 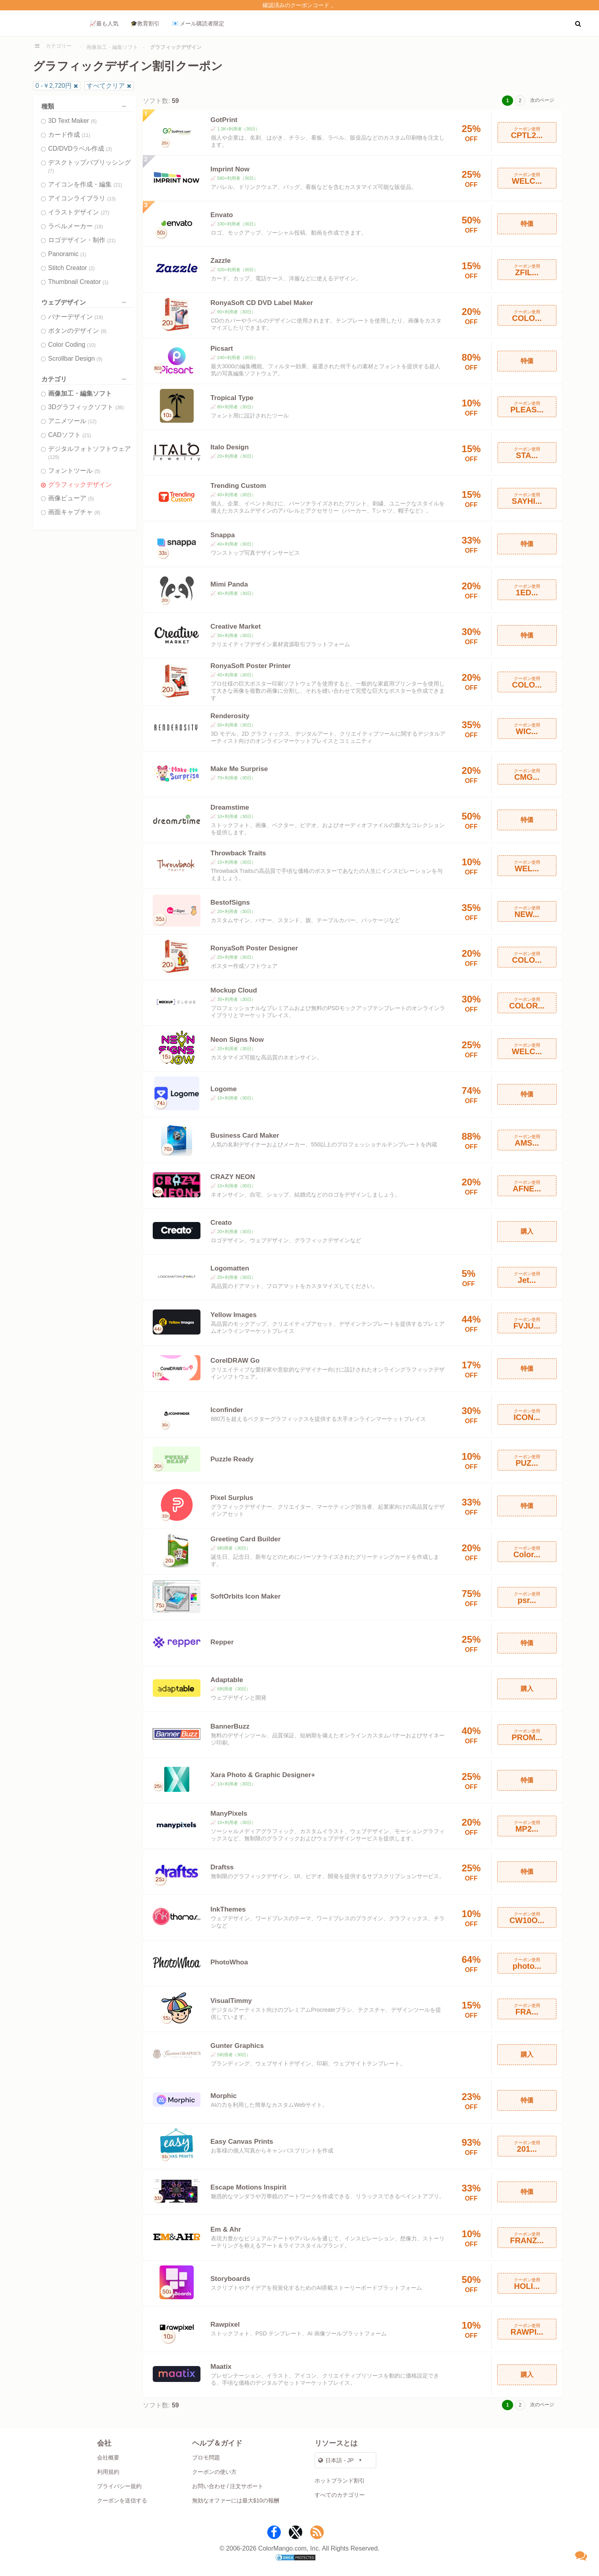 What do you see at coordinates (226, 1410) in the screenshot?
I see `Iconfinder` at bounding box center [226, 1410].